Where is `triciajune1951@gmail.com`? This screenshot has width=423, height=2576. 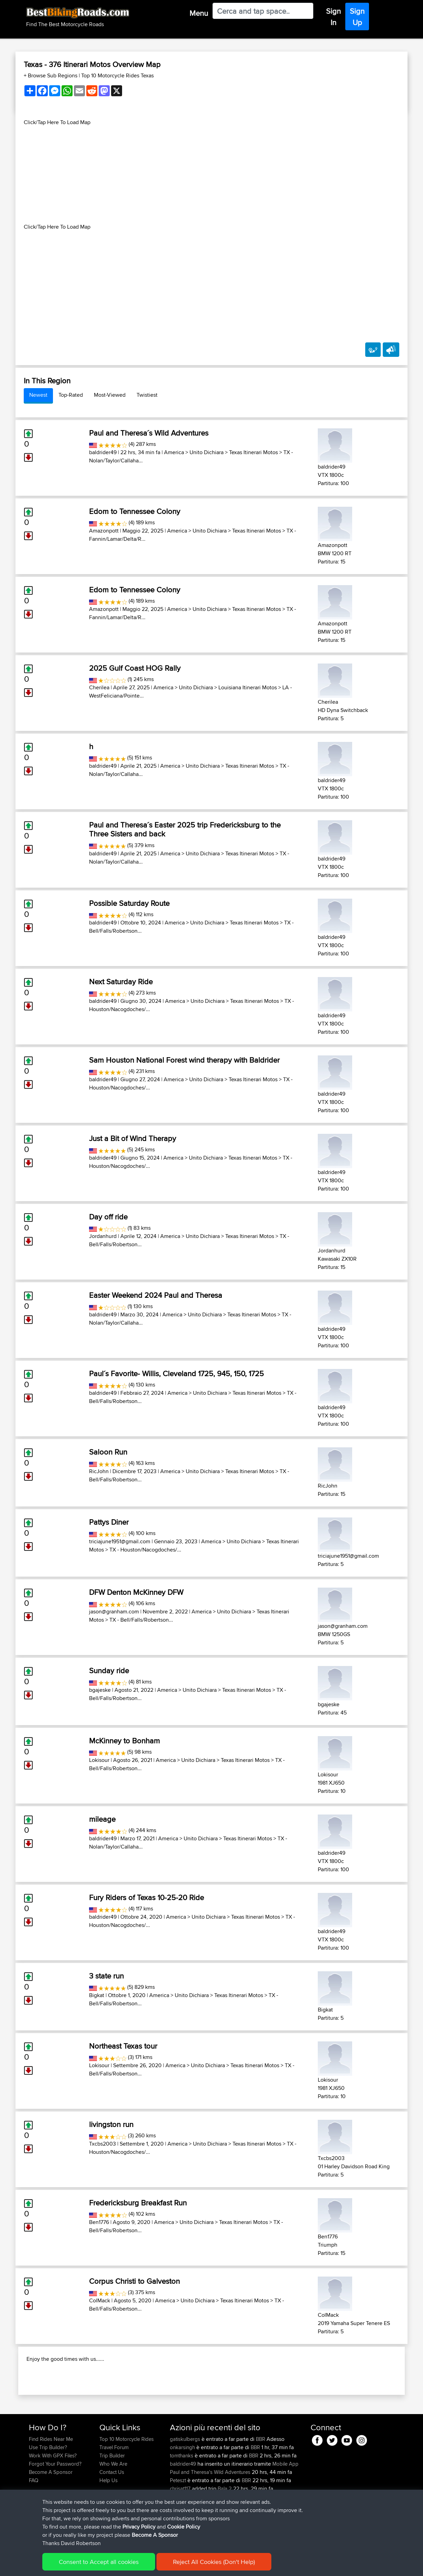
triciajune1951@gmail.com is located at coordinates (119, 1541).